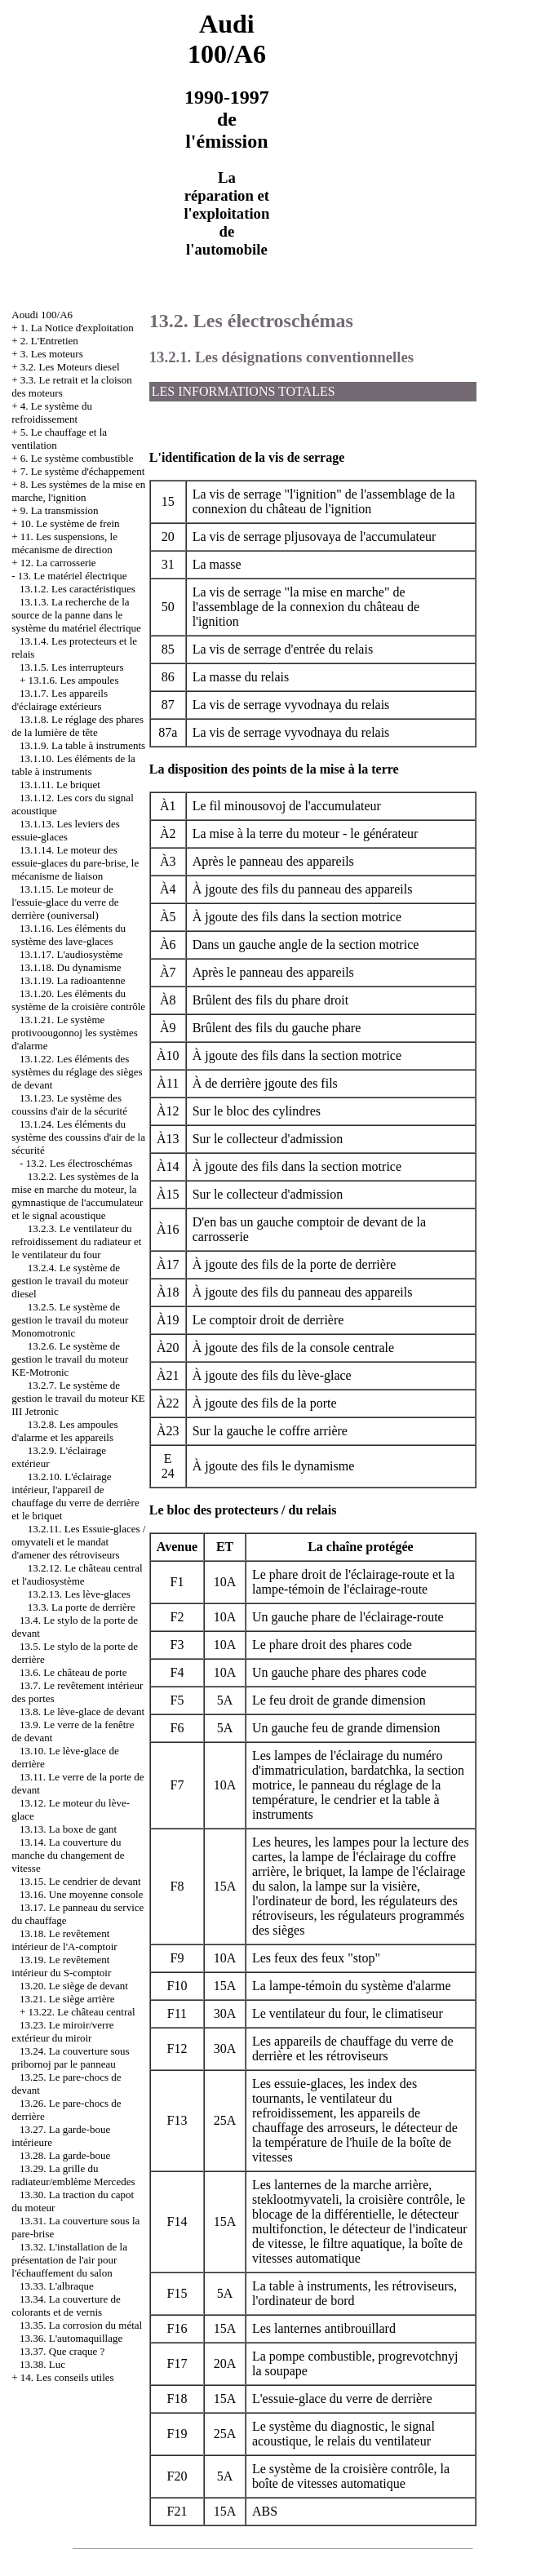 The width and height of the screenshot is (545, 2576). I want to click on 13.15. Le cendrier de devant, so click(80, 1881).